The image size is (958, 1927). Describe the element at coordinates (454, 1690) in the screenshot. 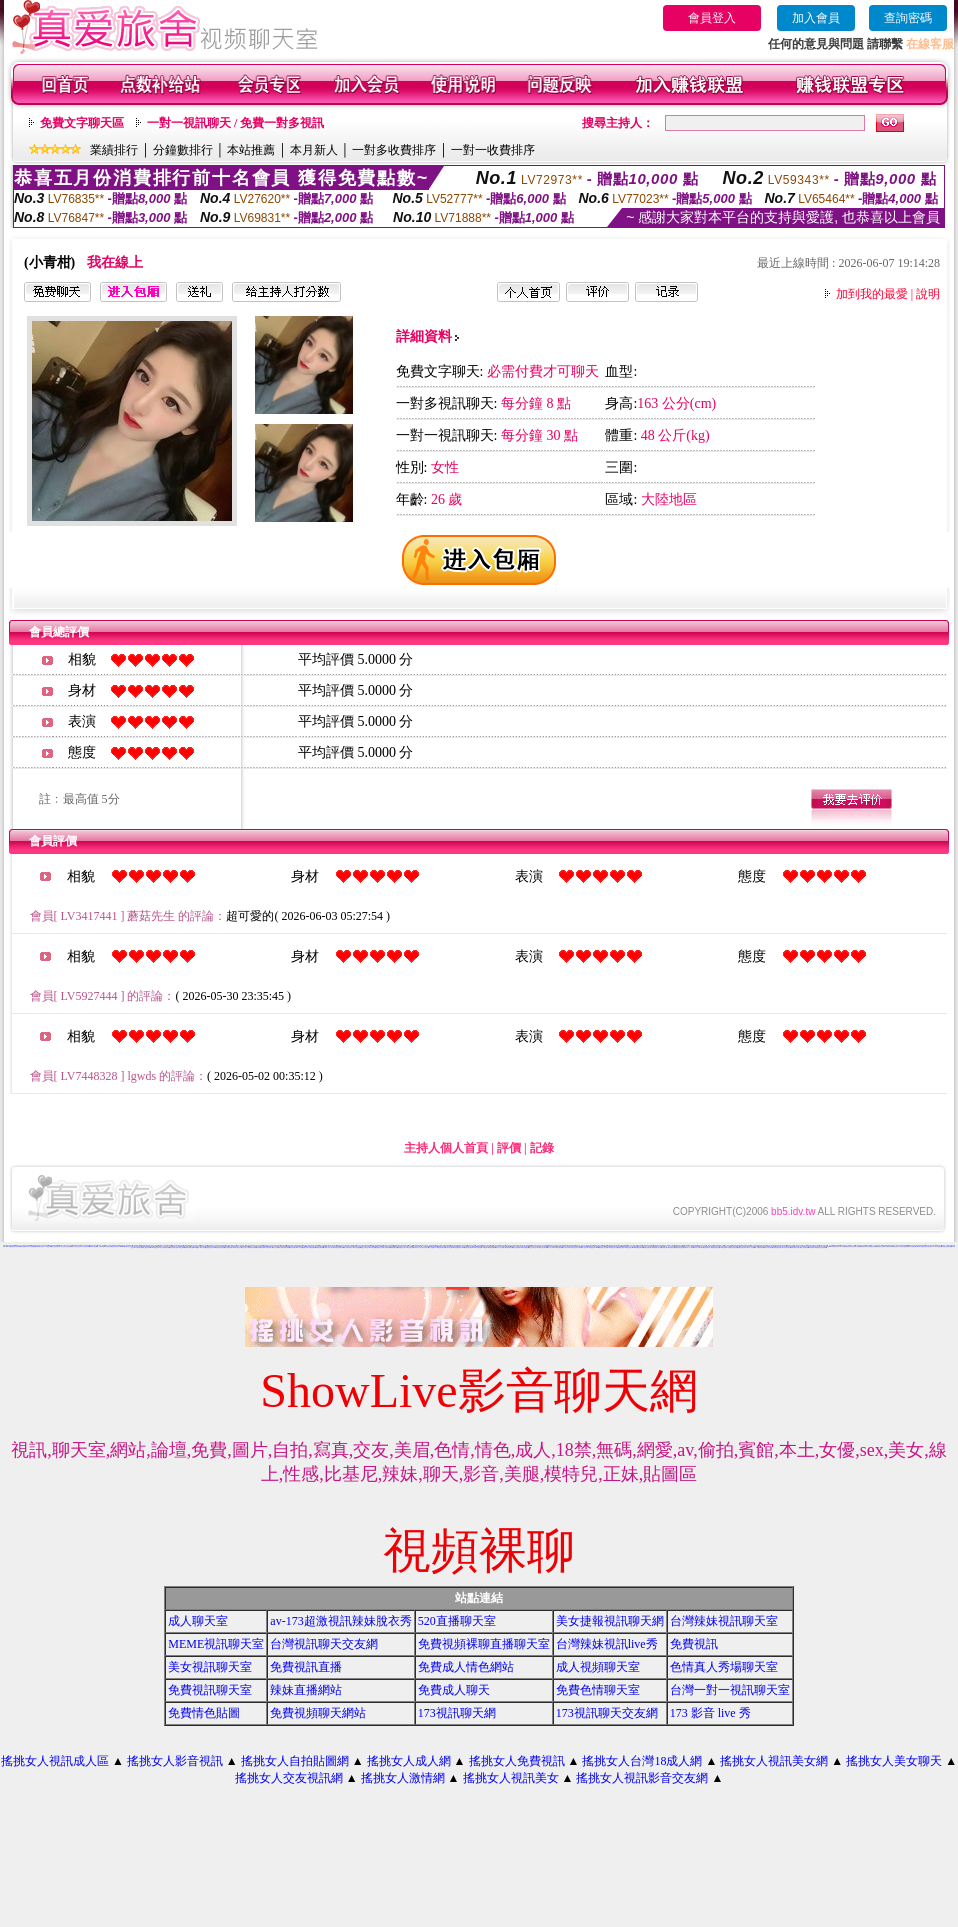

I see `免費成人聊天` at that location.